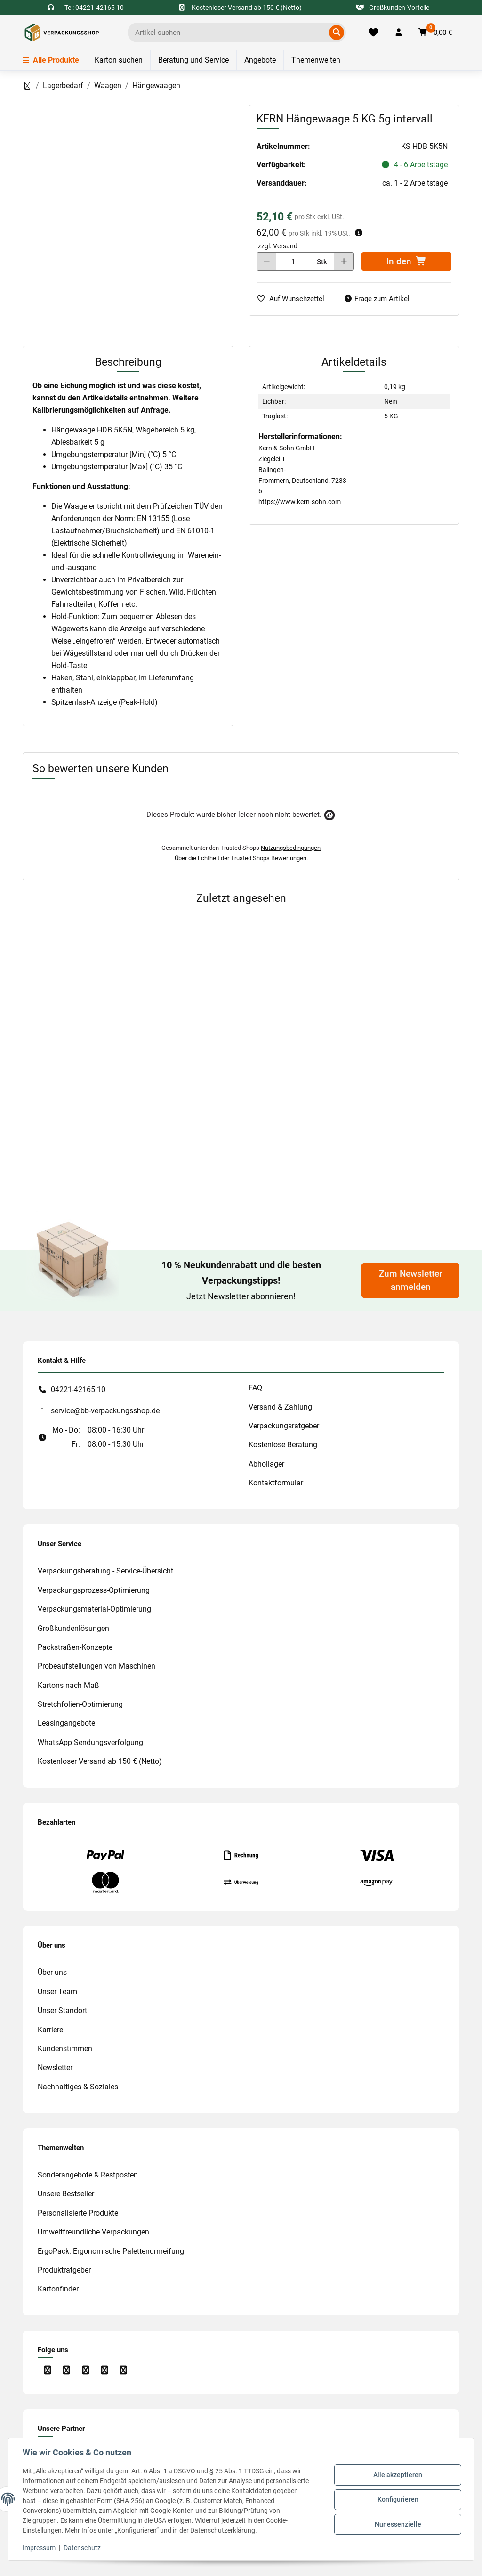 The width and height of the screenshot is (482, 2576). What do you see at coordinates (90, 1742) in the screenshot?
I see `WhatsApp Sendungsverfolgung` at bounding box center [90, 1742].